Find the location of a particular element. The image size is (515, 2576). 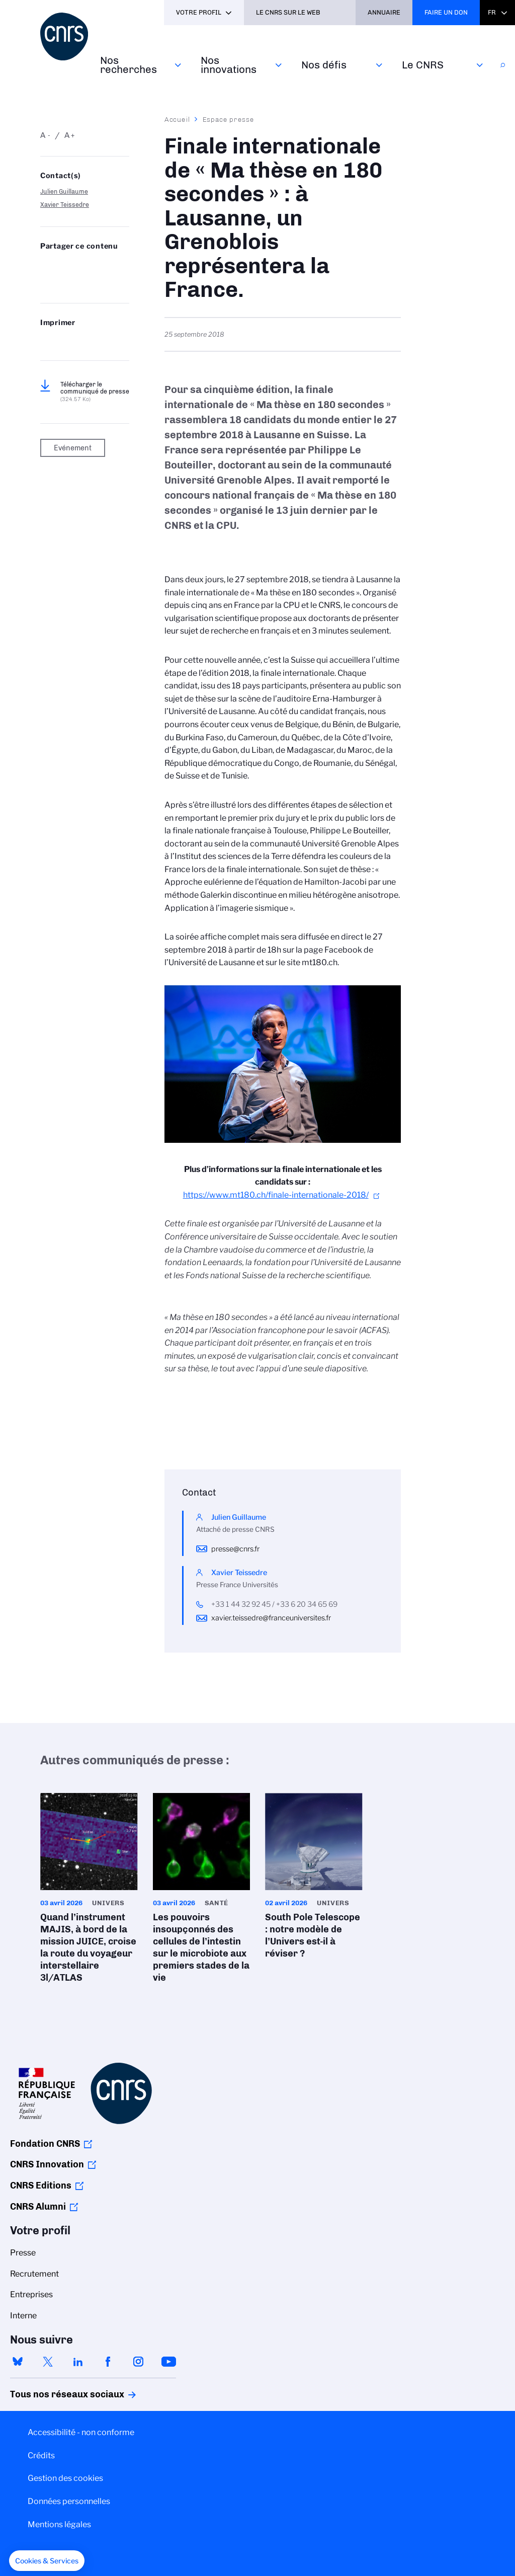

facebook is located at coordinates (108, 2362).